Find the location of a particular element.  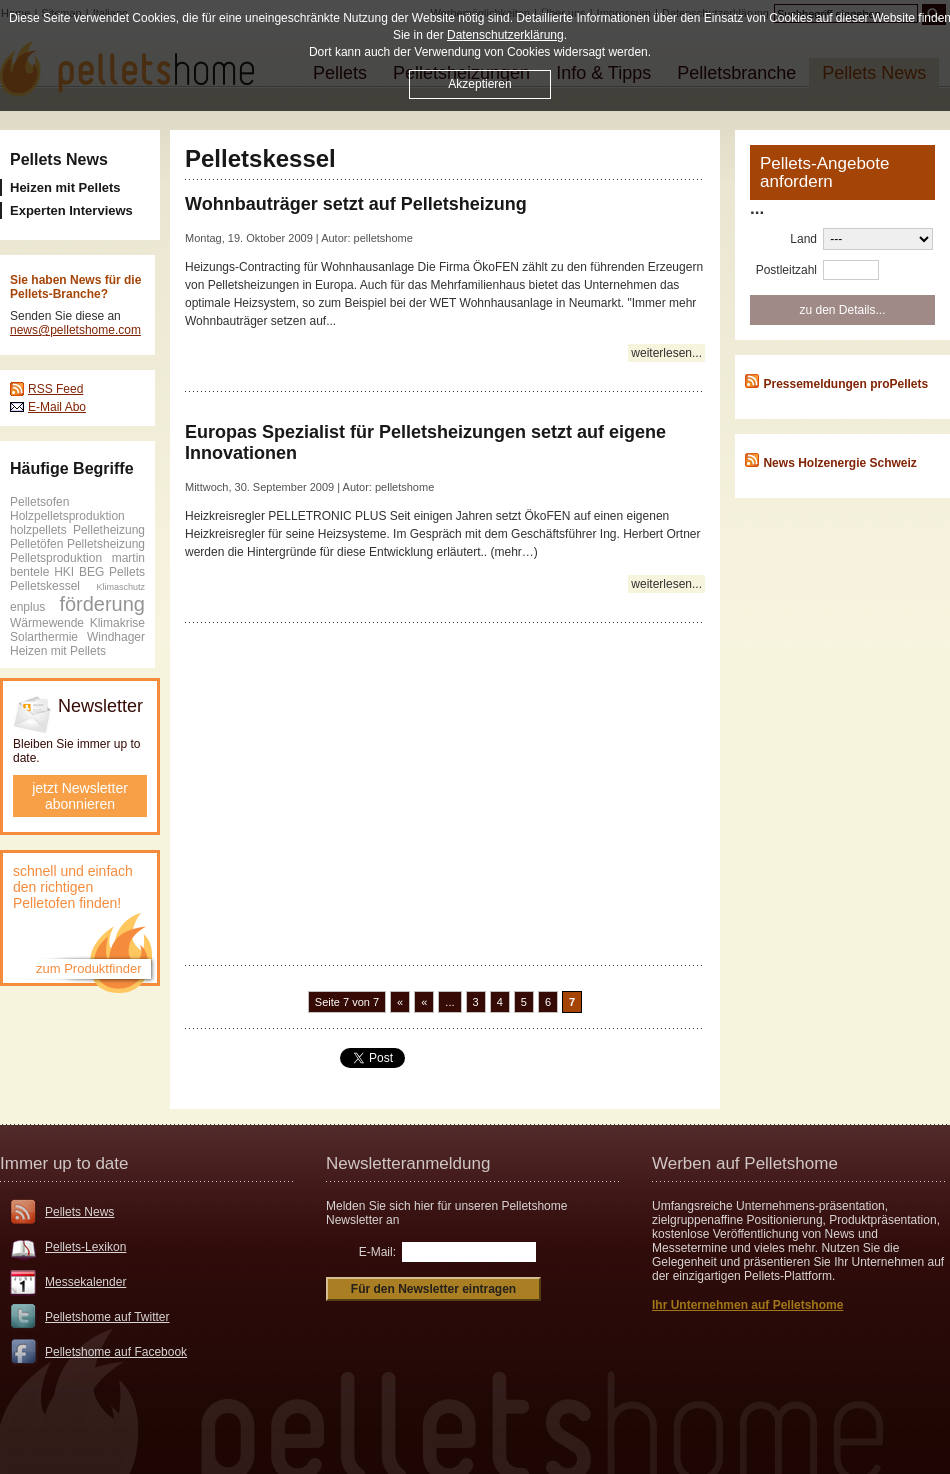

Heizen mit Pellets is located at coordinates (58, 651).